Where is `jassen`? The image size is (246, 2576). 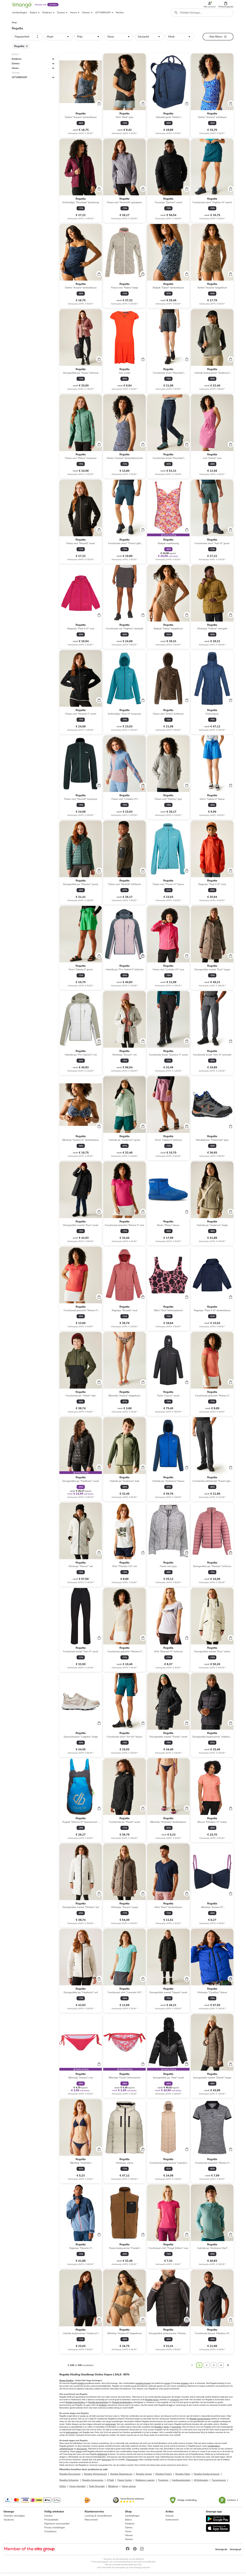 jassen is located at coordinates (167, 2386).